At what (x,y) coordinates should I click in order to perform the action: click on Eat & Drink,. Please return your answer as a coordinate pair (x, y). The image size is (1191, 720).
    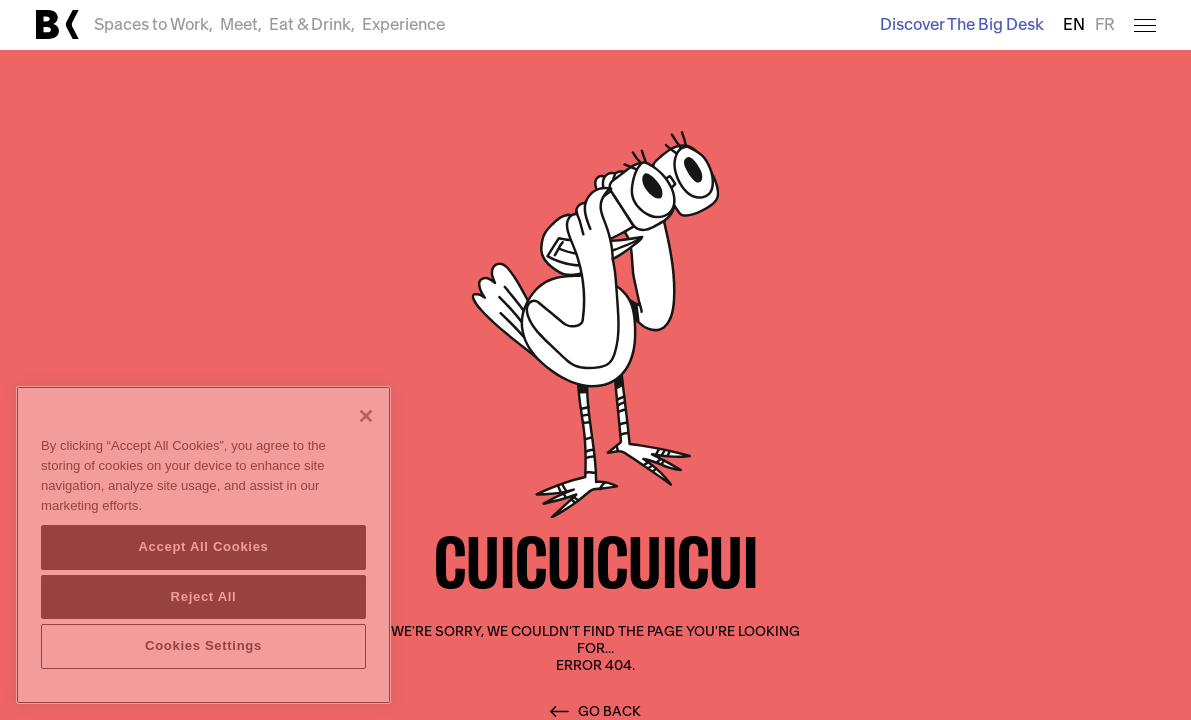
    Looking at the image, I should click on (312, 24).